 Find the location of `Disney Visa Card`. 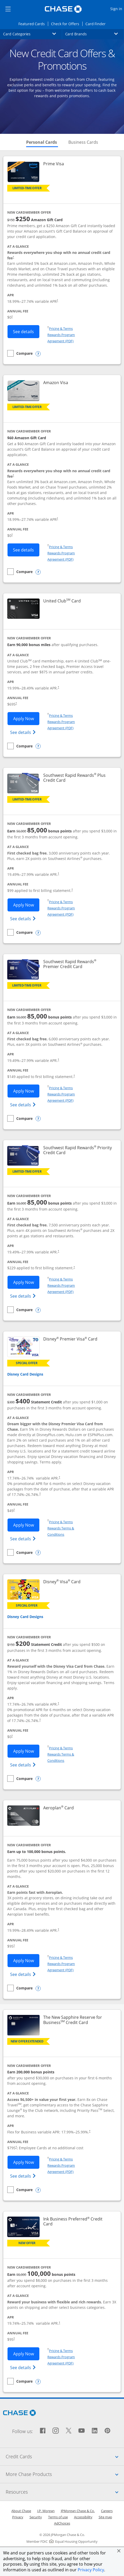

Disney Visa Card is located at coordinates (62, 1581).